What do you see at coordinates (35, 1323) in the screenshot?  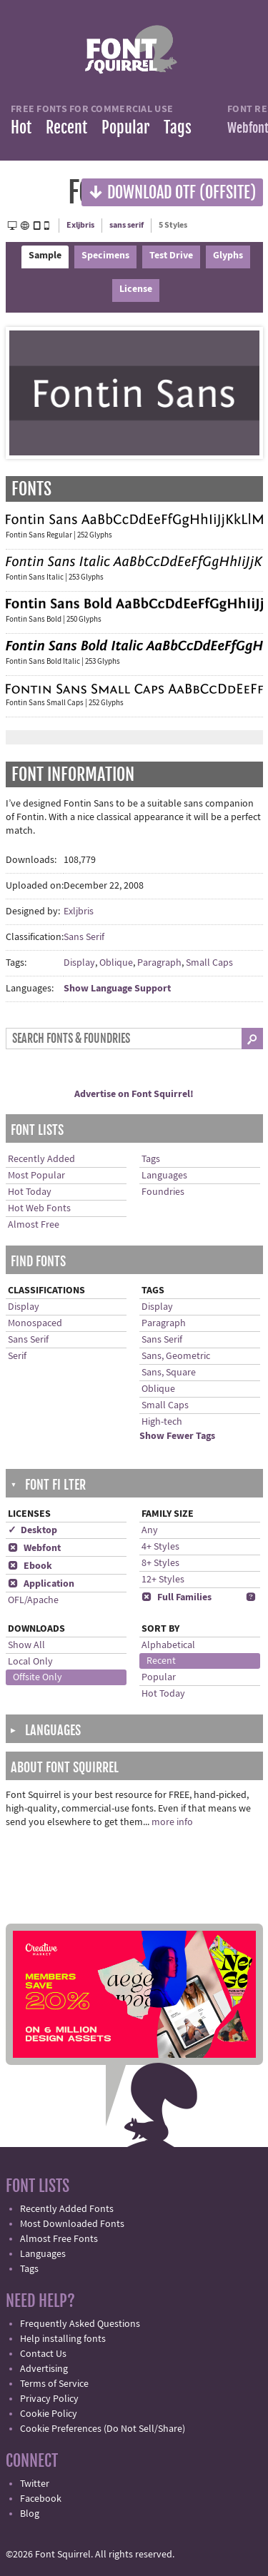 I see `Monospaced` at bounding box center [35, 1323].